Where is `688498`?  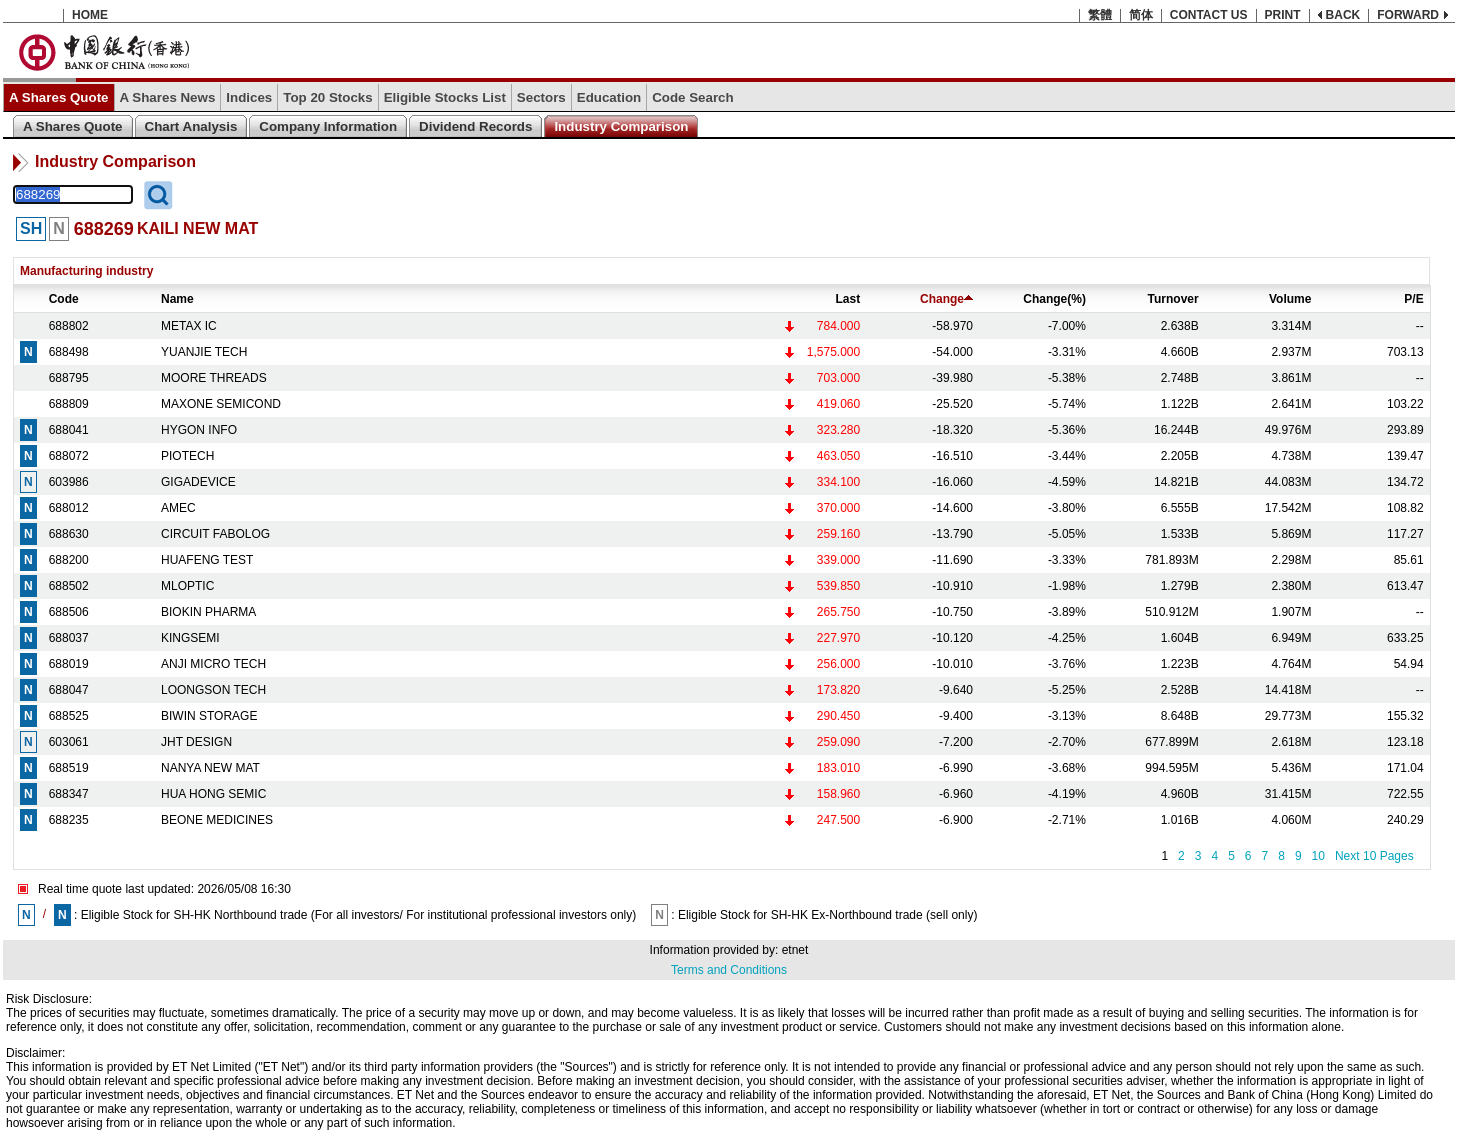
688498 is located at coordinates (69, 352).